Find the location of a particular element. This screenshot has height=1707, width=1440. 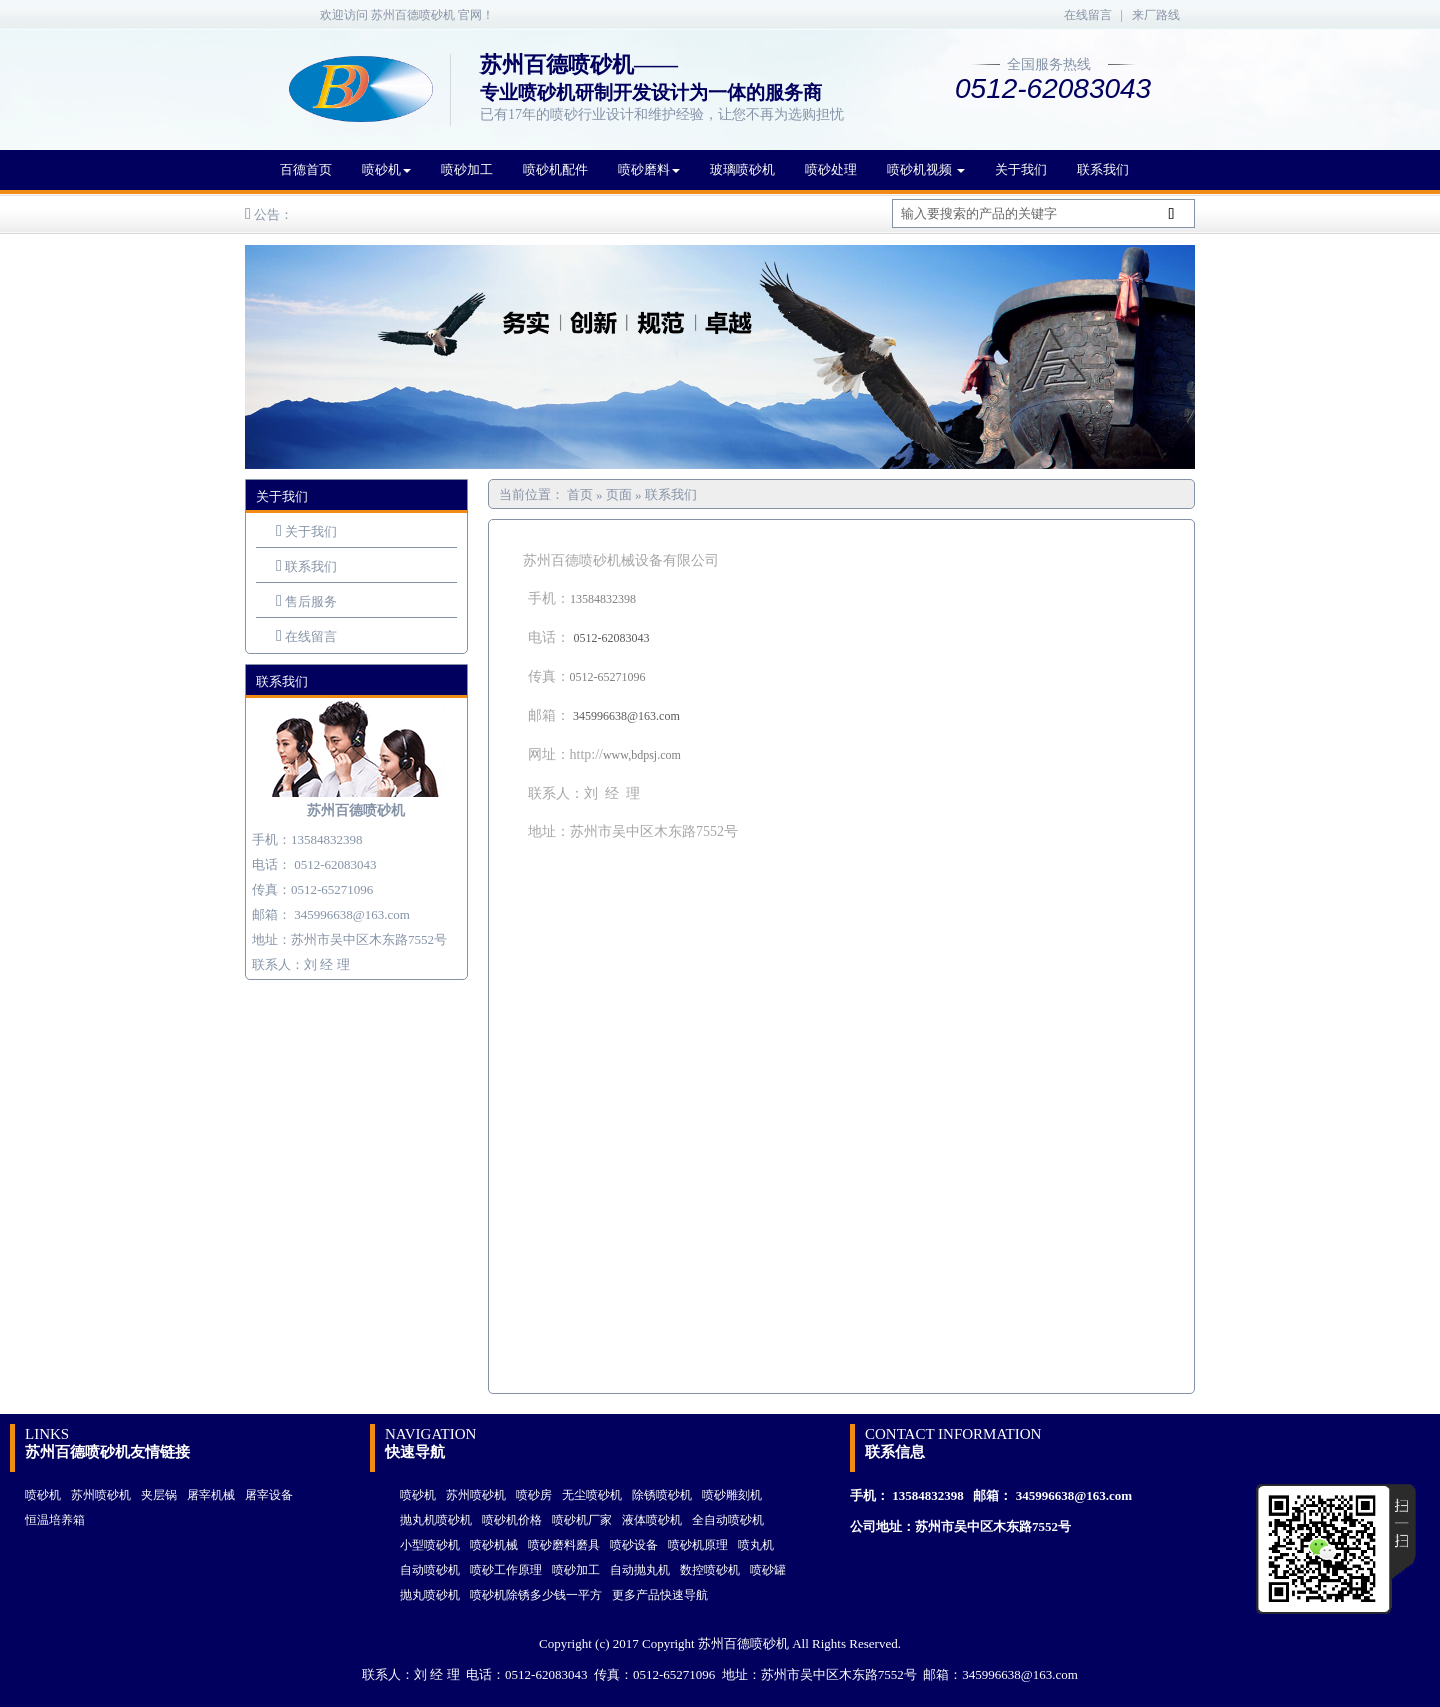

数控喷砂机 is located at coordinates (710, 1570).